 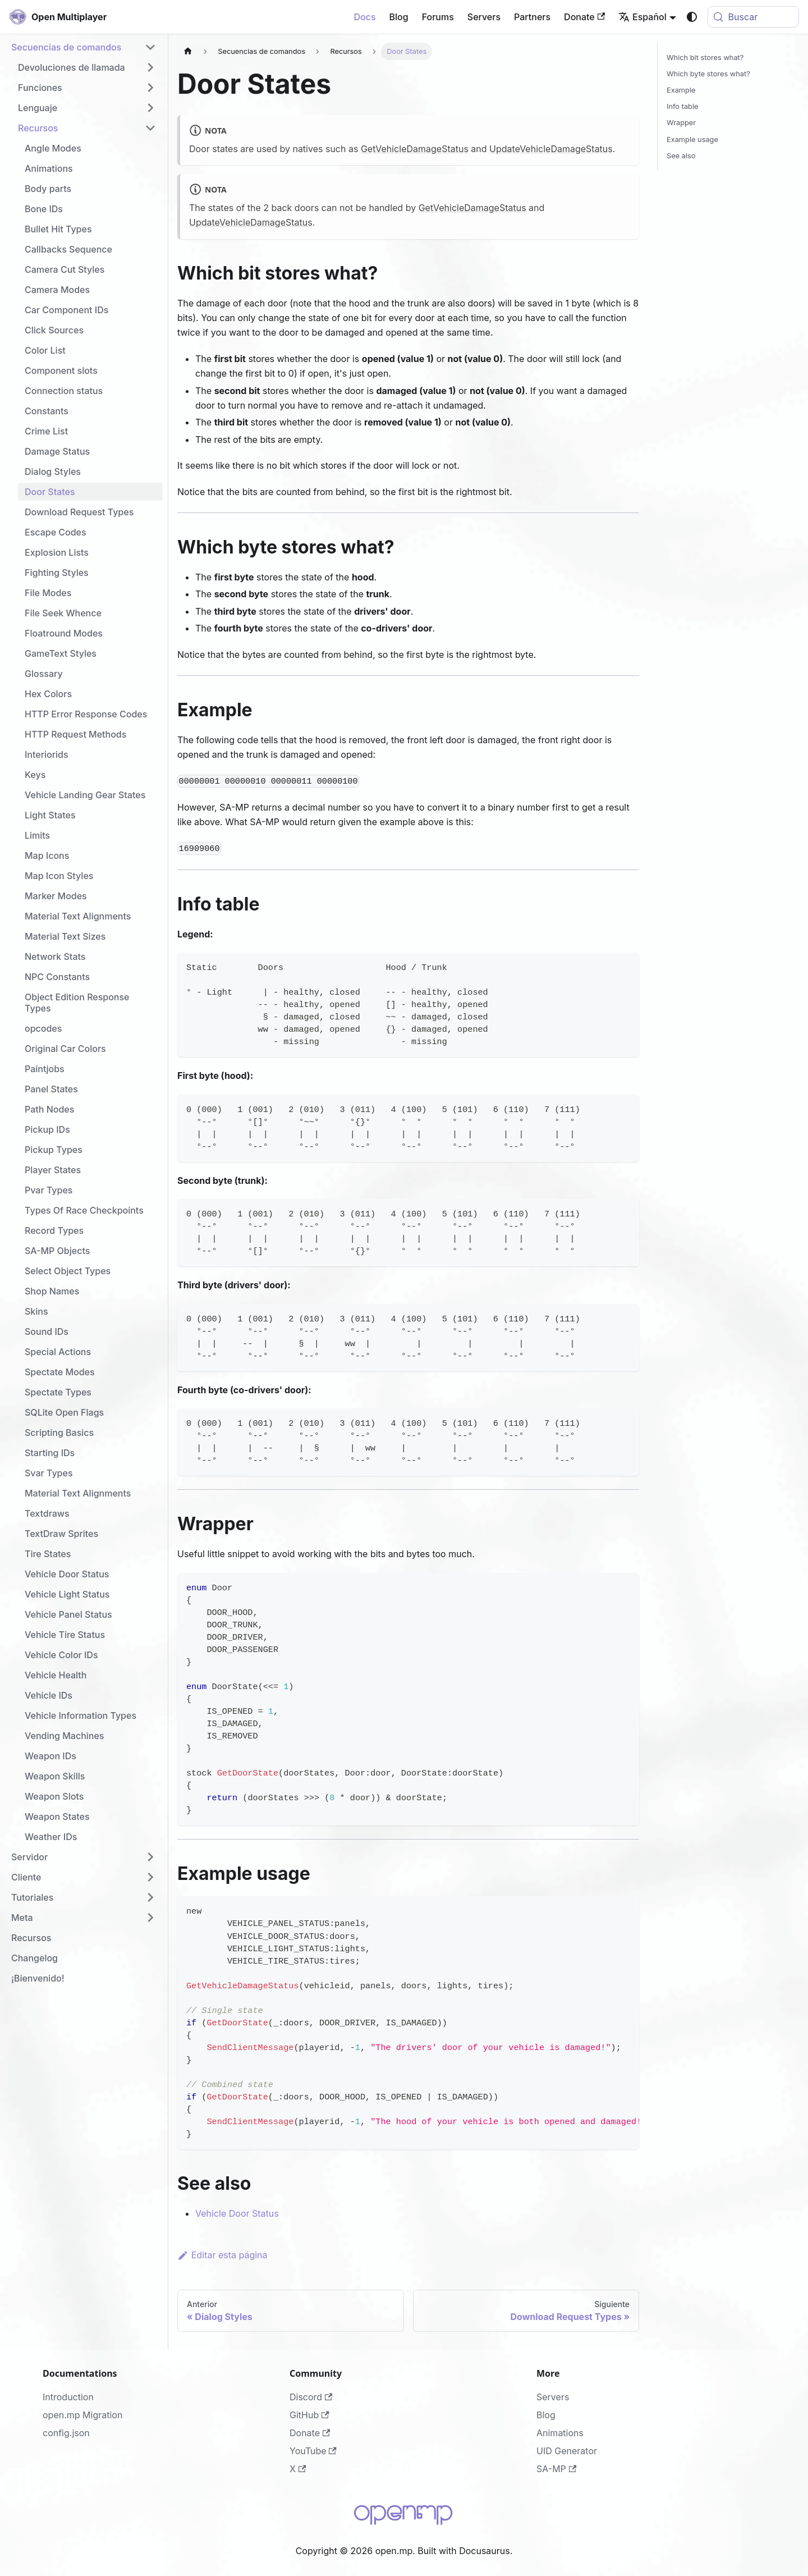 I want to click on Blog, so click(x=398, y=16).